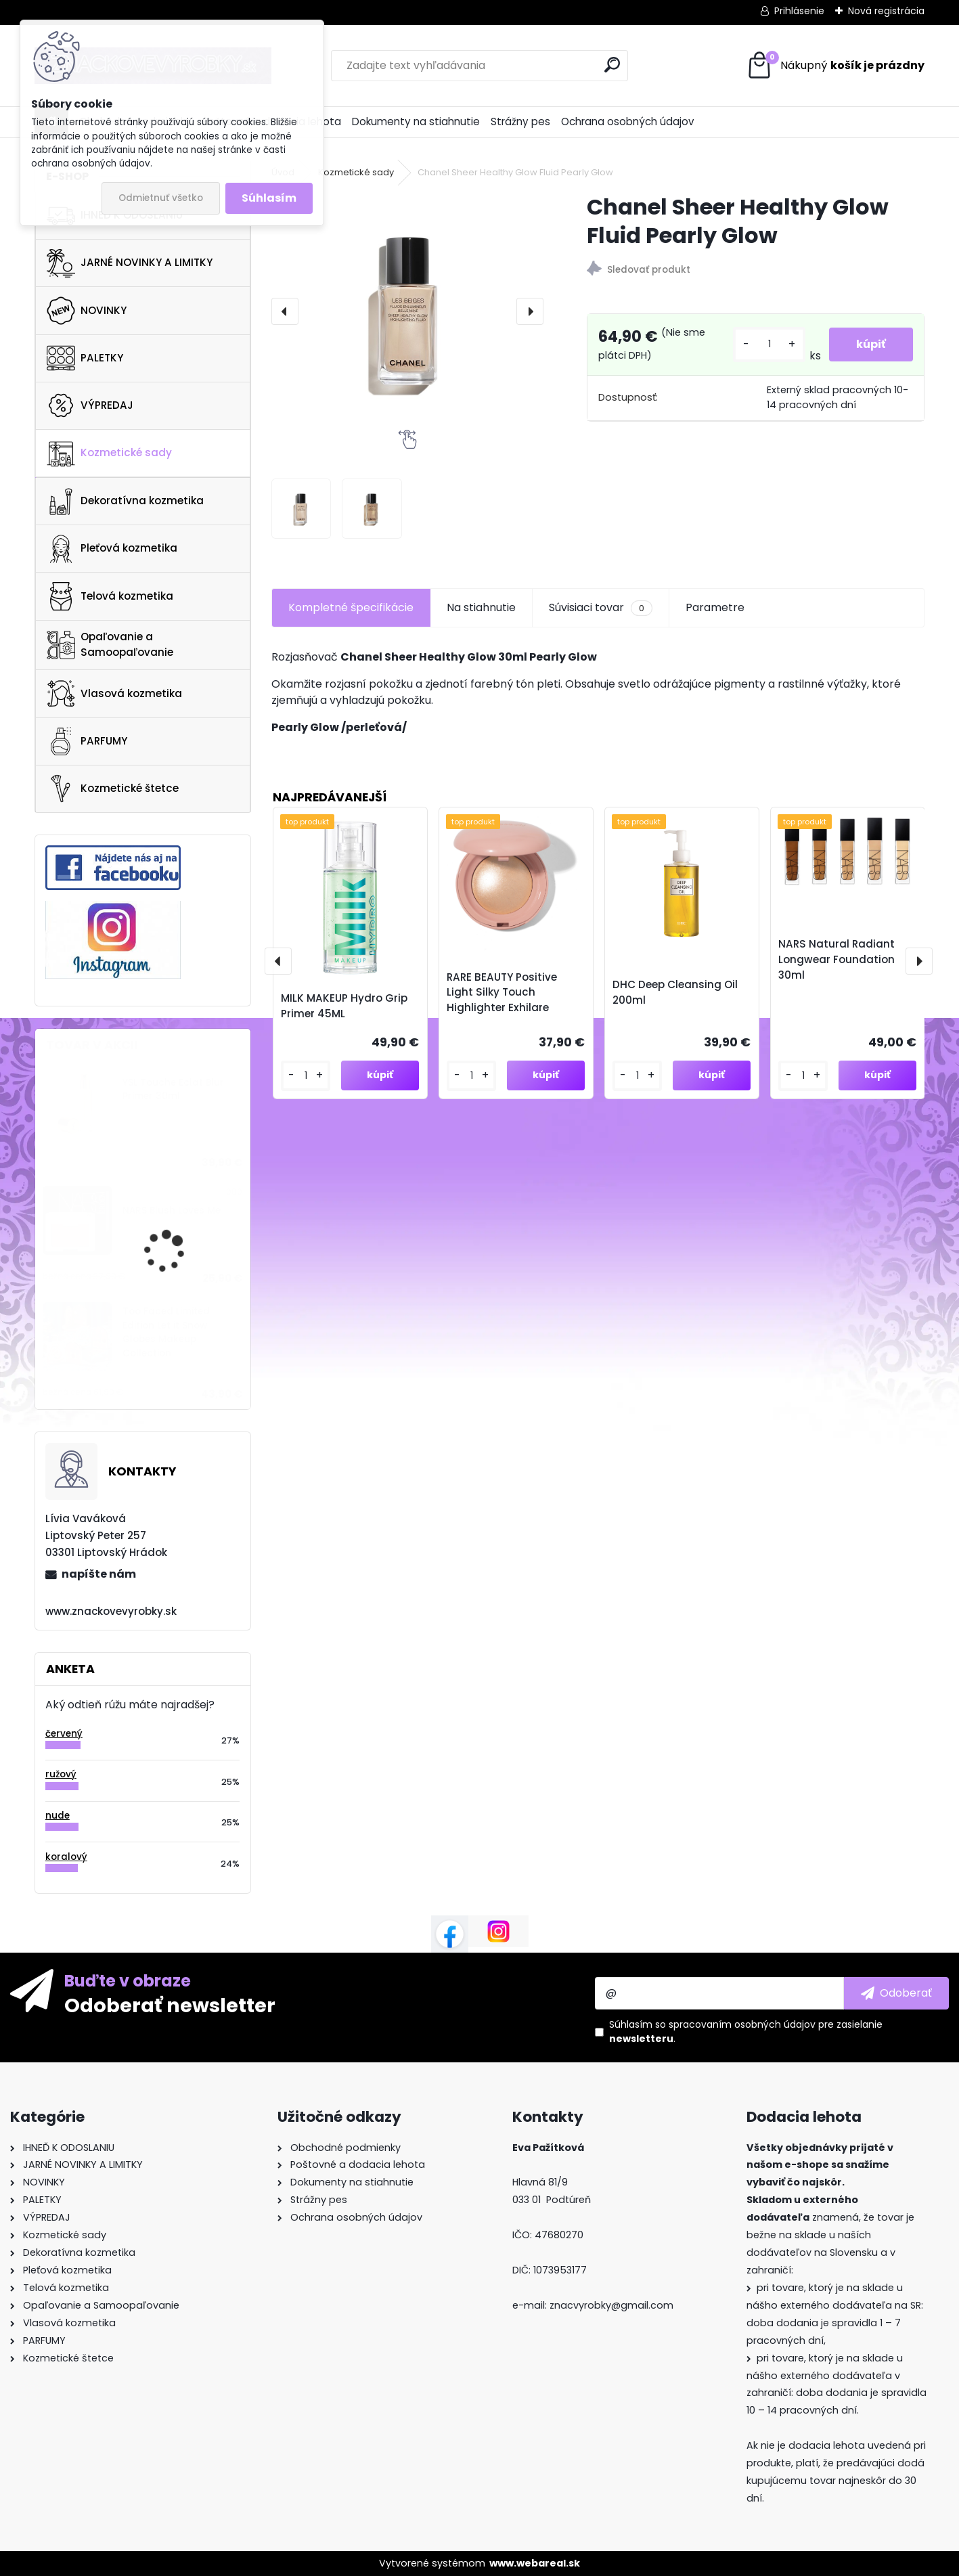 The height and width of the screenshot is (2576, 959). I want to click on VÝPREDAJ, so click(90, 405).